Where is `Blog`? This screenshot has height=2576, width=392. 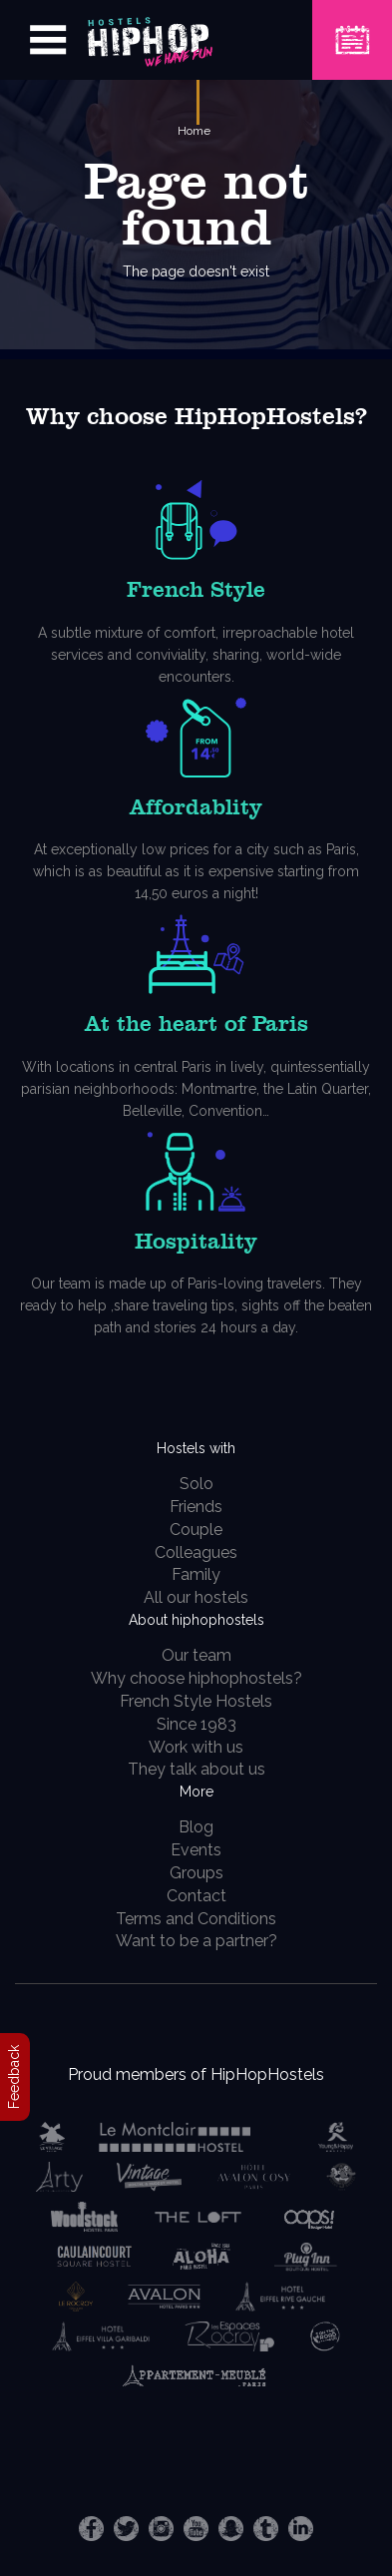
Blog is located at coordinates (196, 1826).